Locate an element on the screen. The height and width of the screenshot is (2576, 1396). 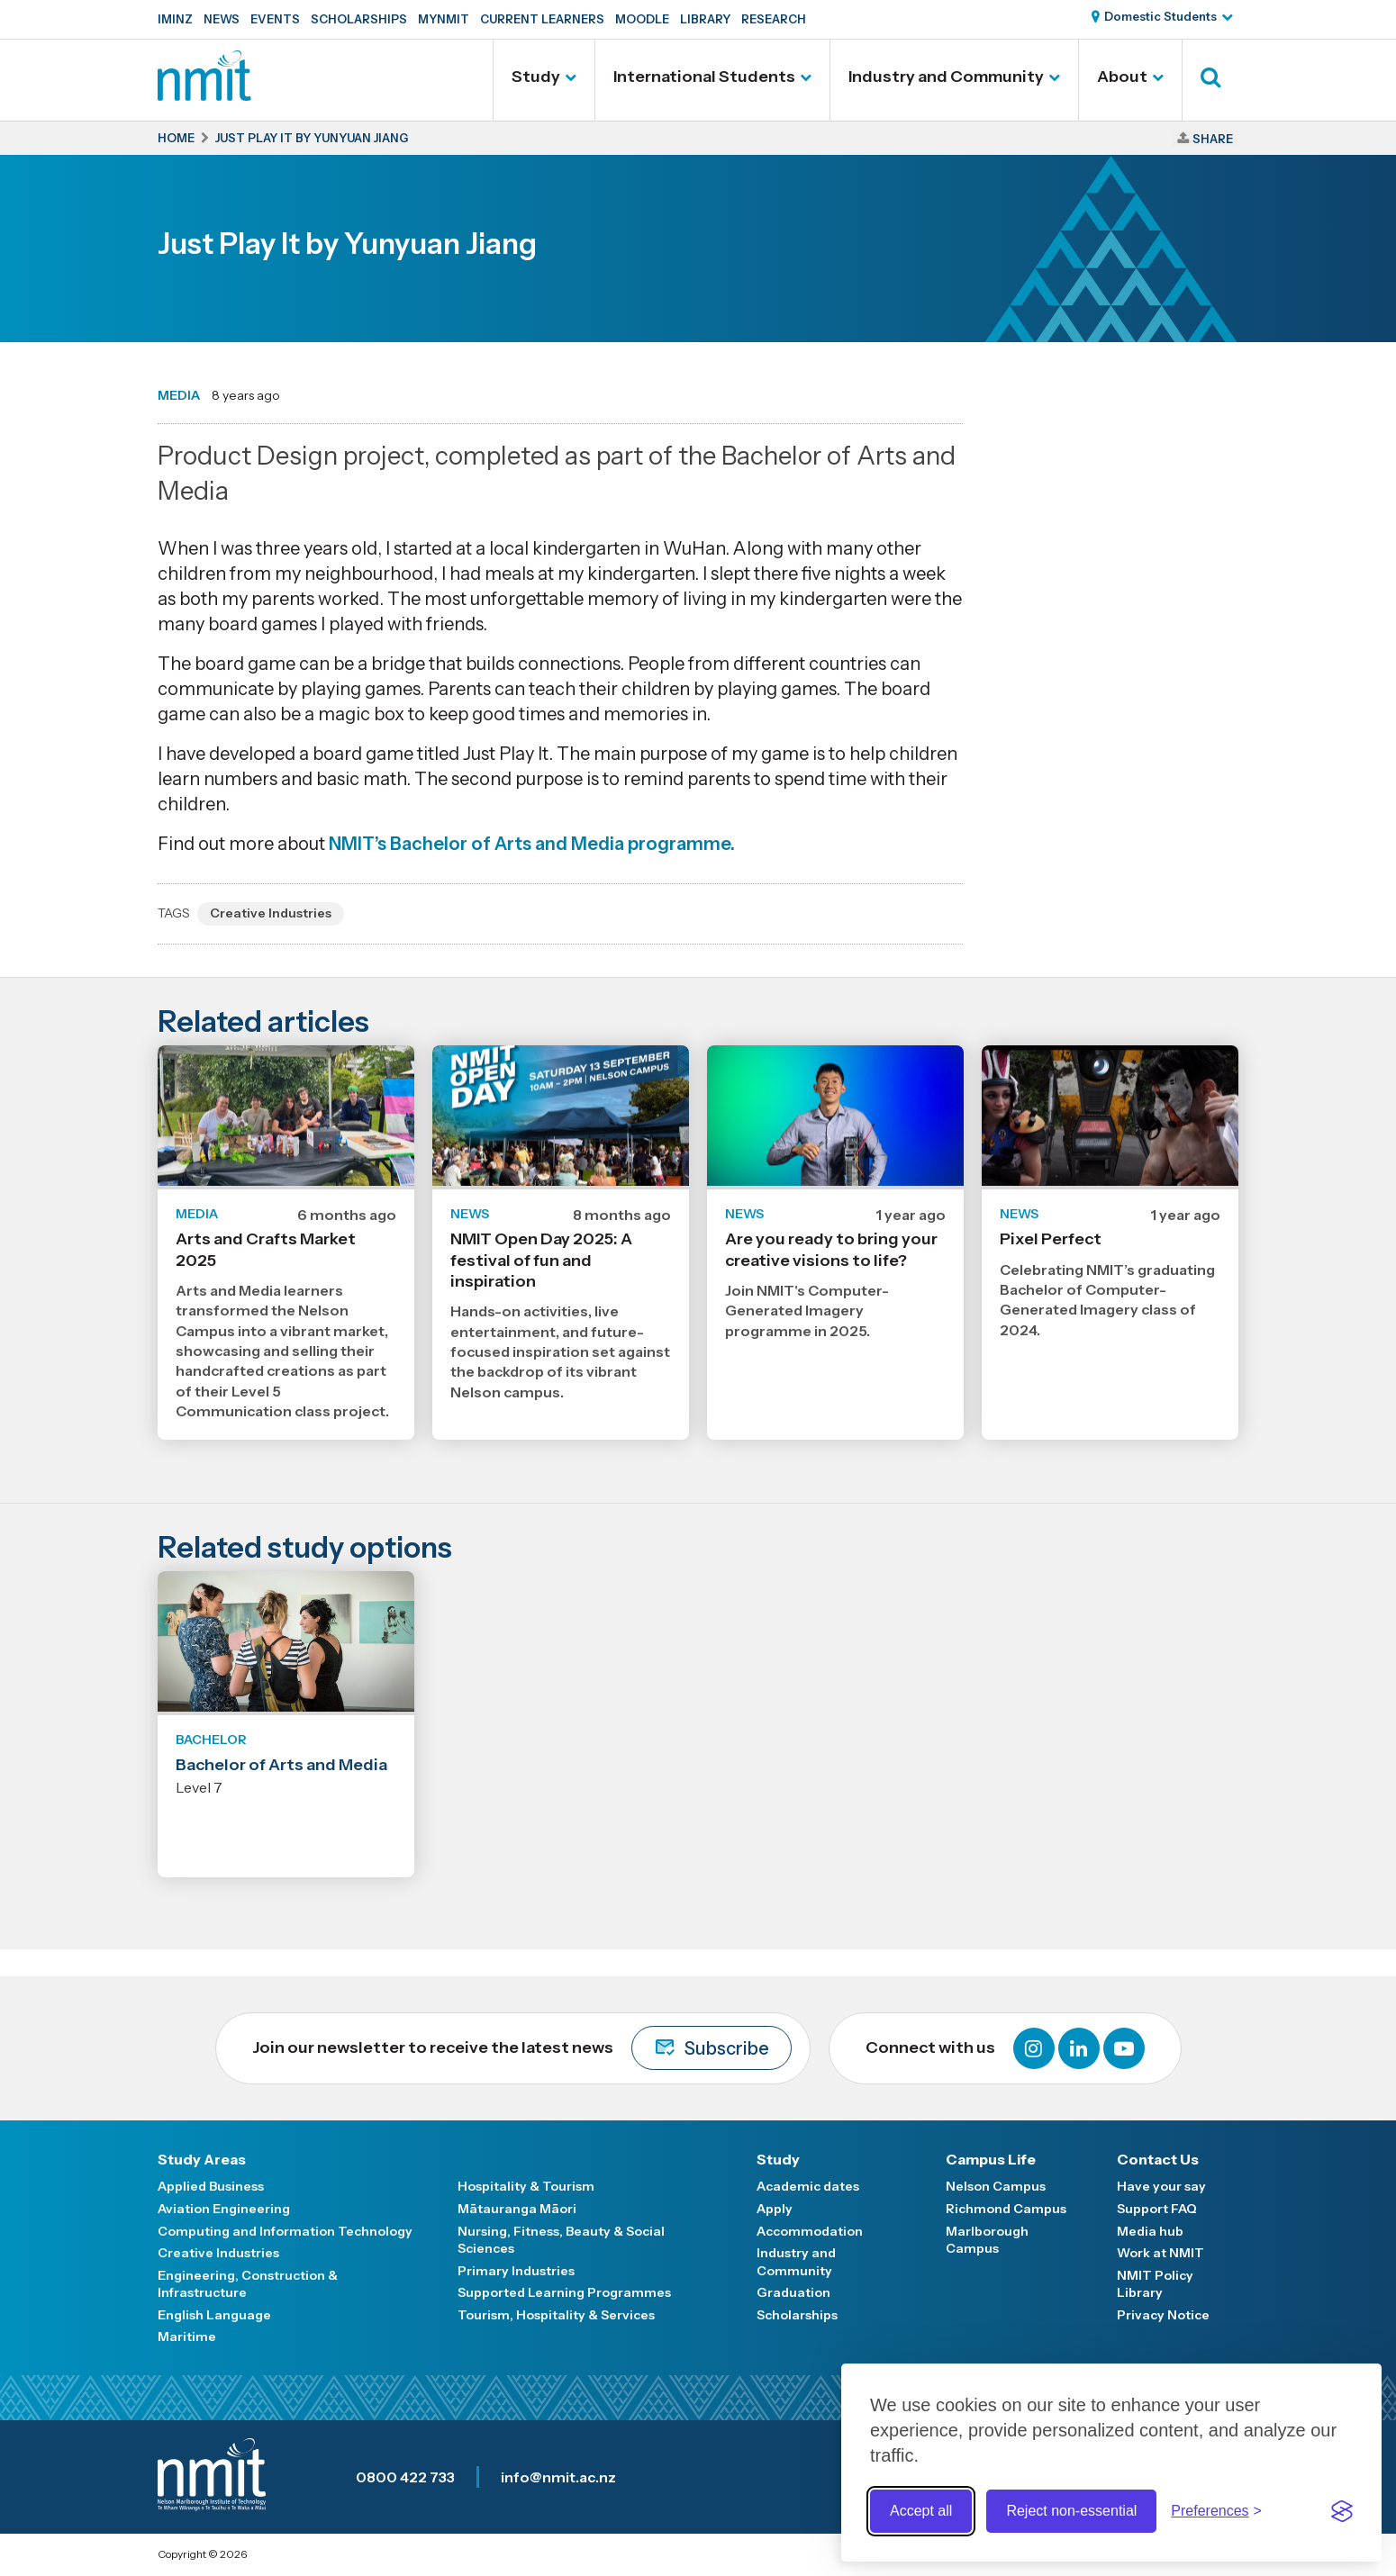
[Visit the Silktide Consent Manager page] is located at coordinates (1342, 2511).